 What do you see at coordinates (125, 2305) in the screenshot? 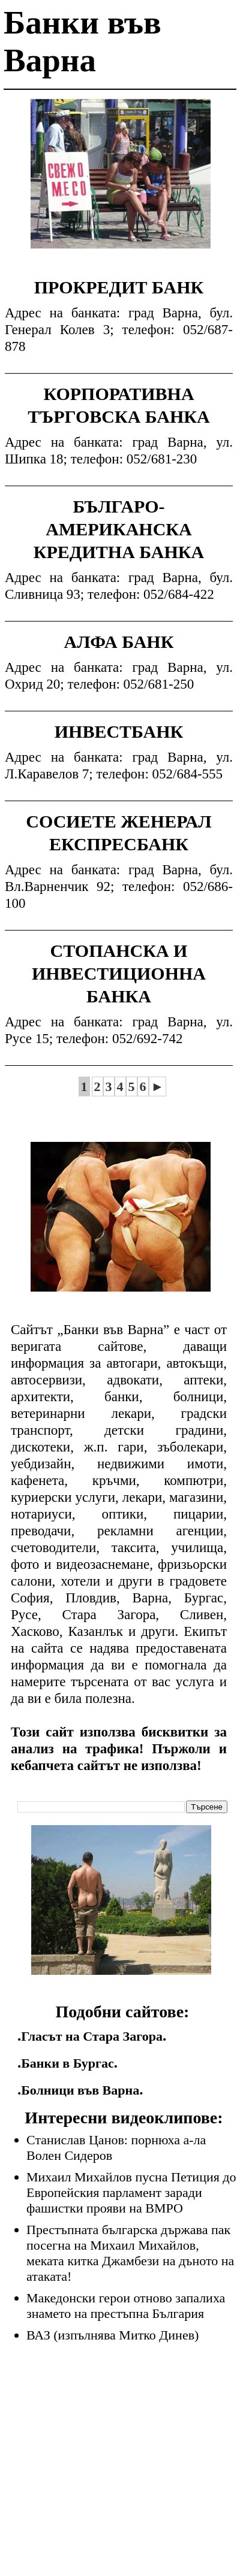
I see `Македонски герои отново запалиха знамето на престъпна България` at bounding box center [125, 2305].